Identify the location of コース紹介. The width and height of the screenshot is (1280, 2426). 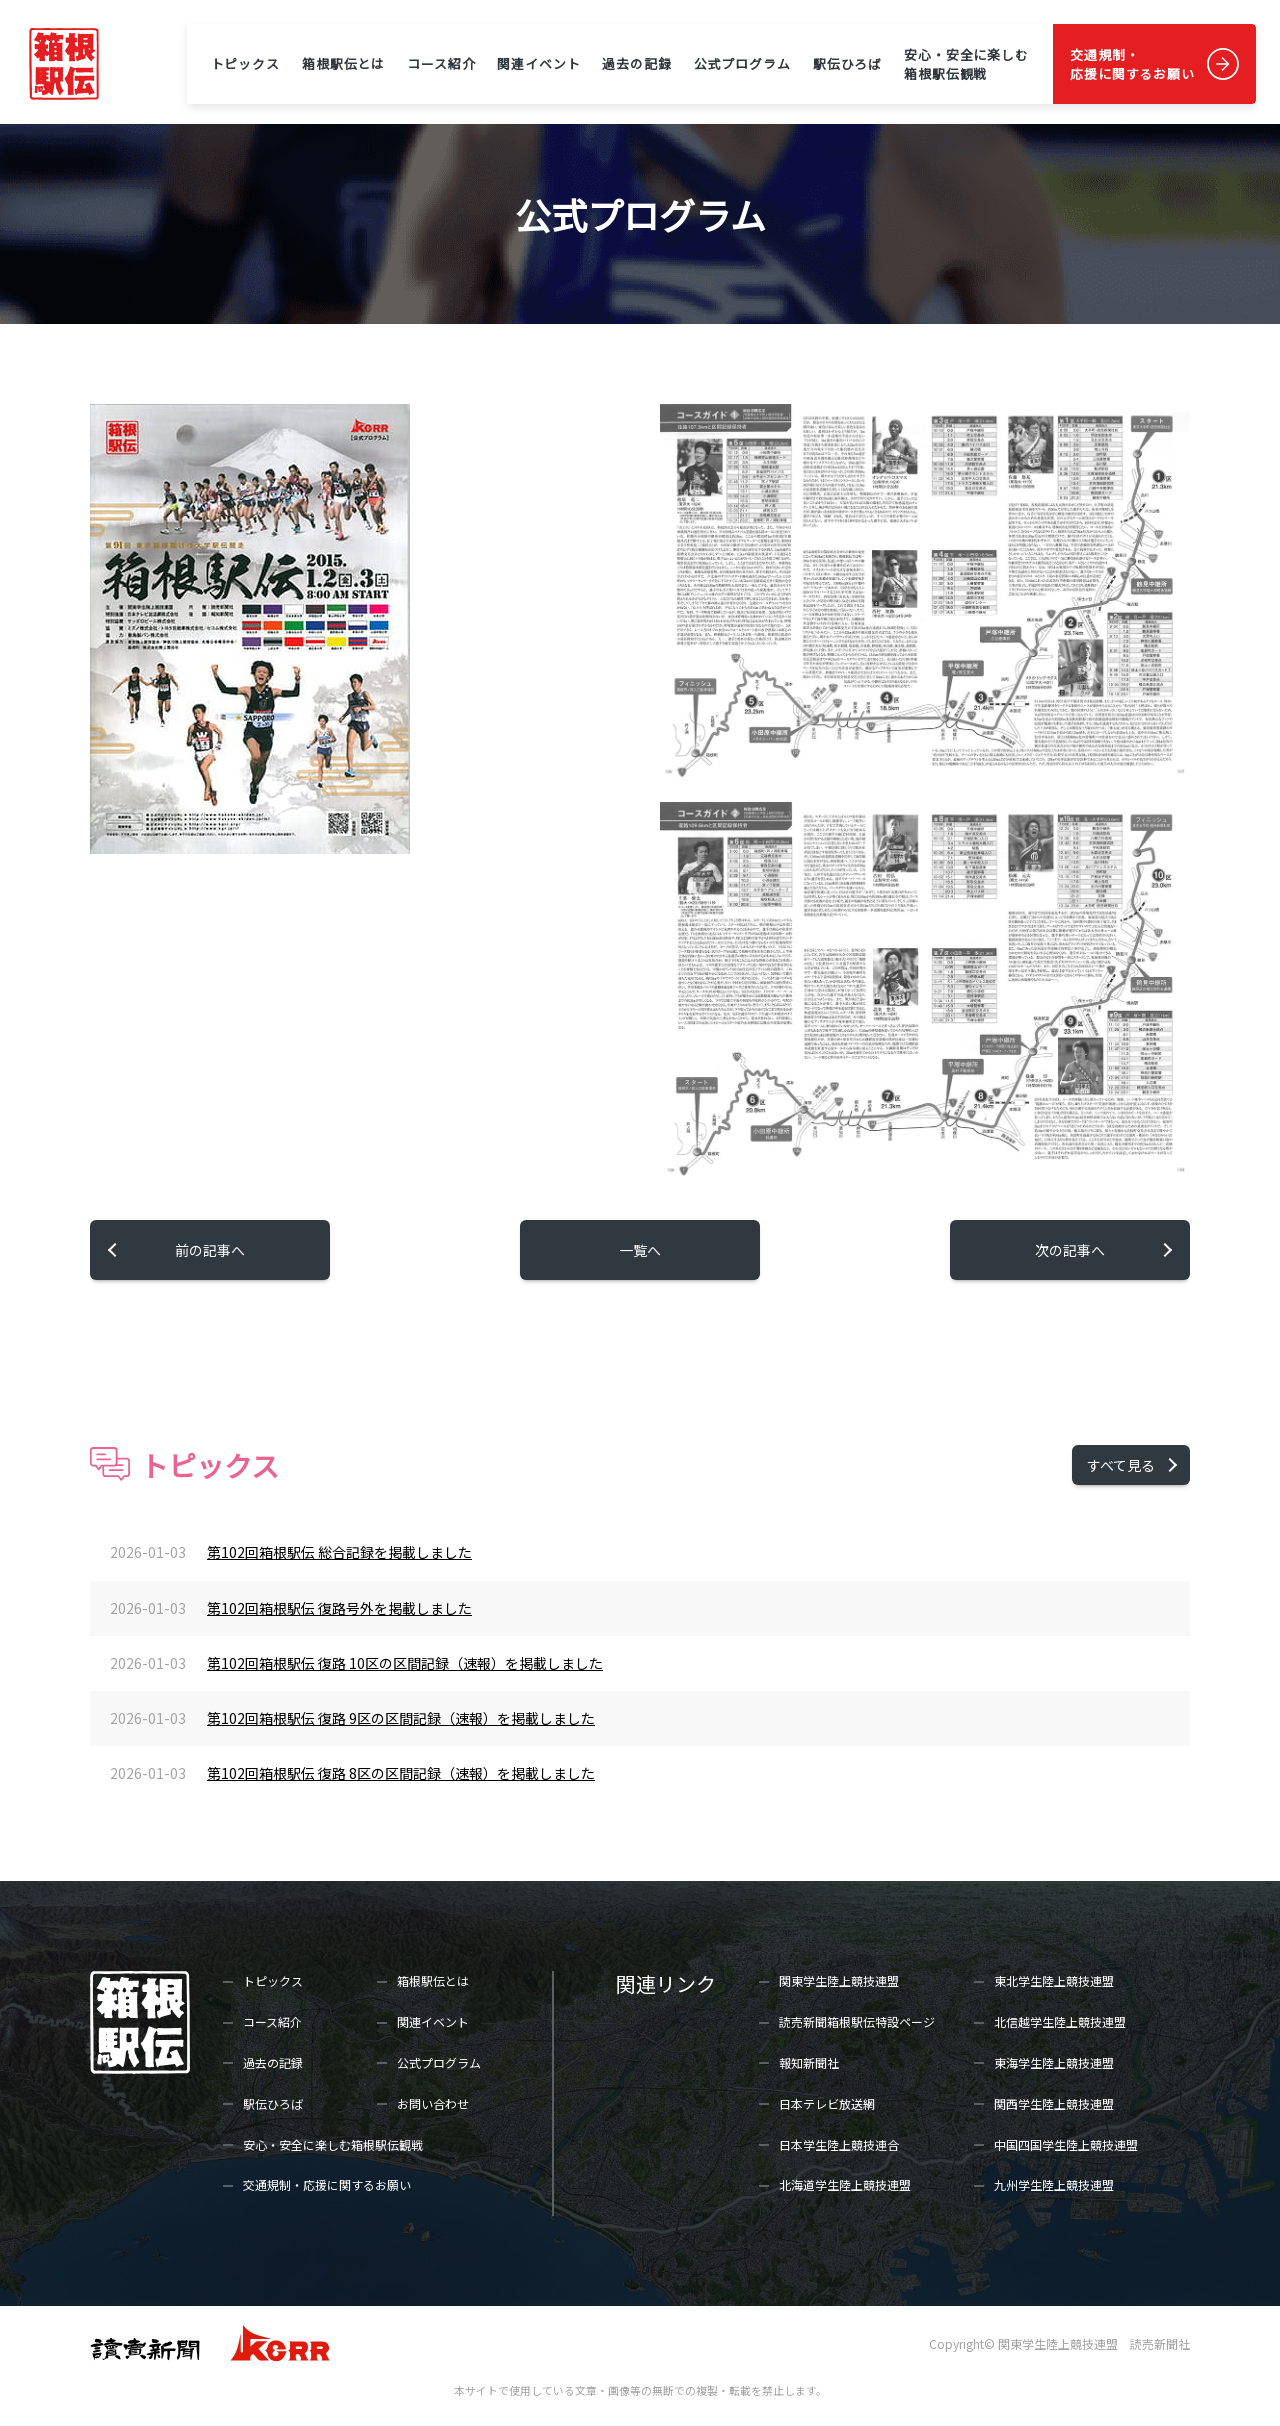
(441, 63).